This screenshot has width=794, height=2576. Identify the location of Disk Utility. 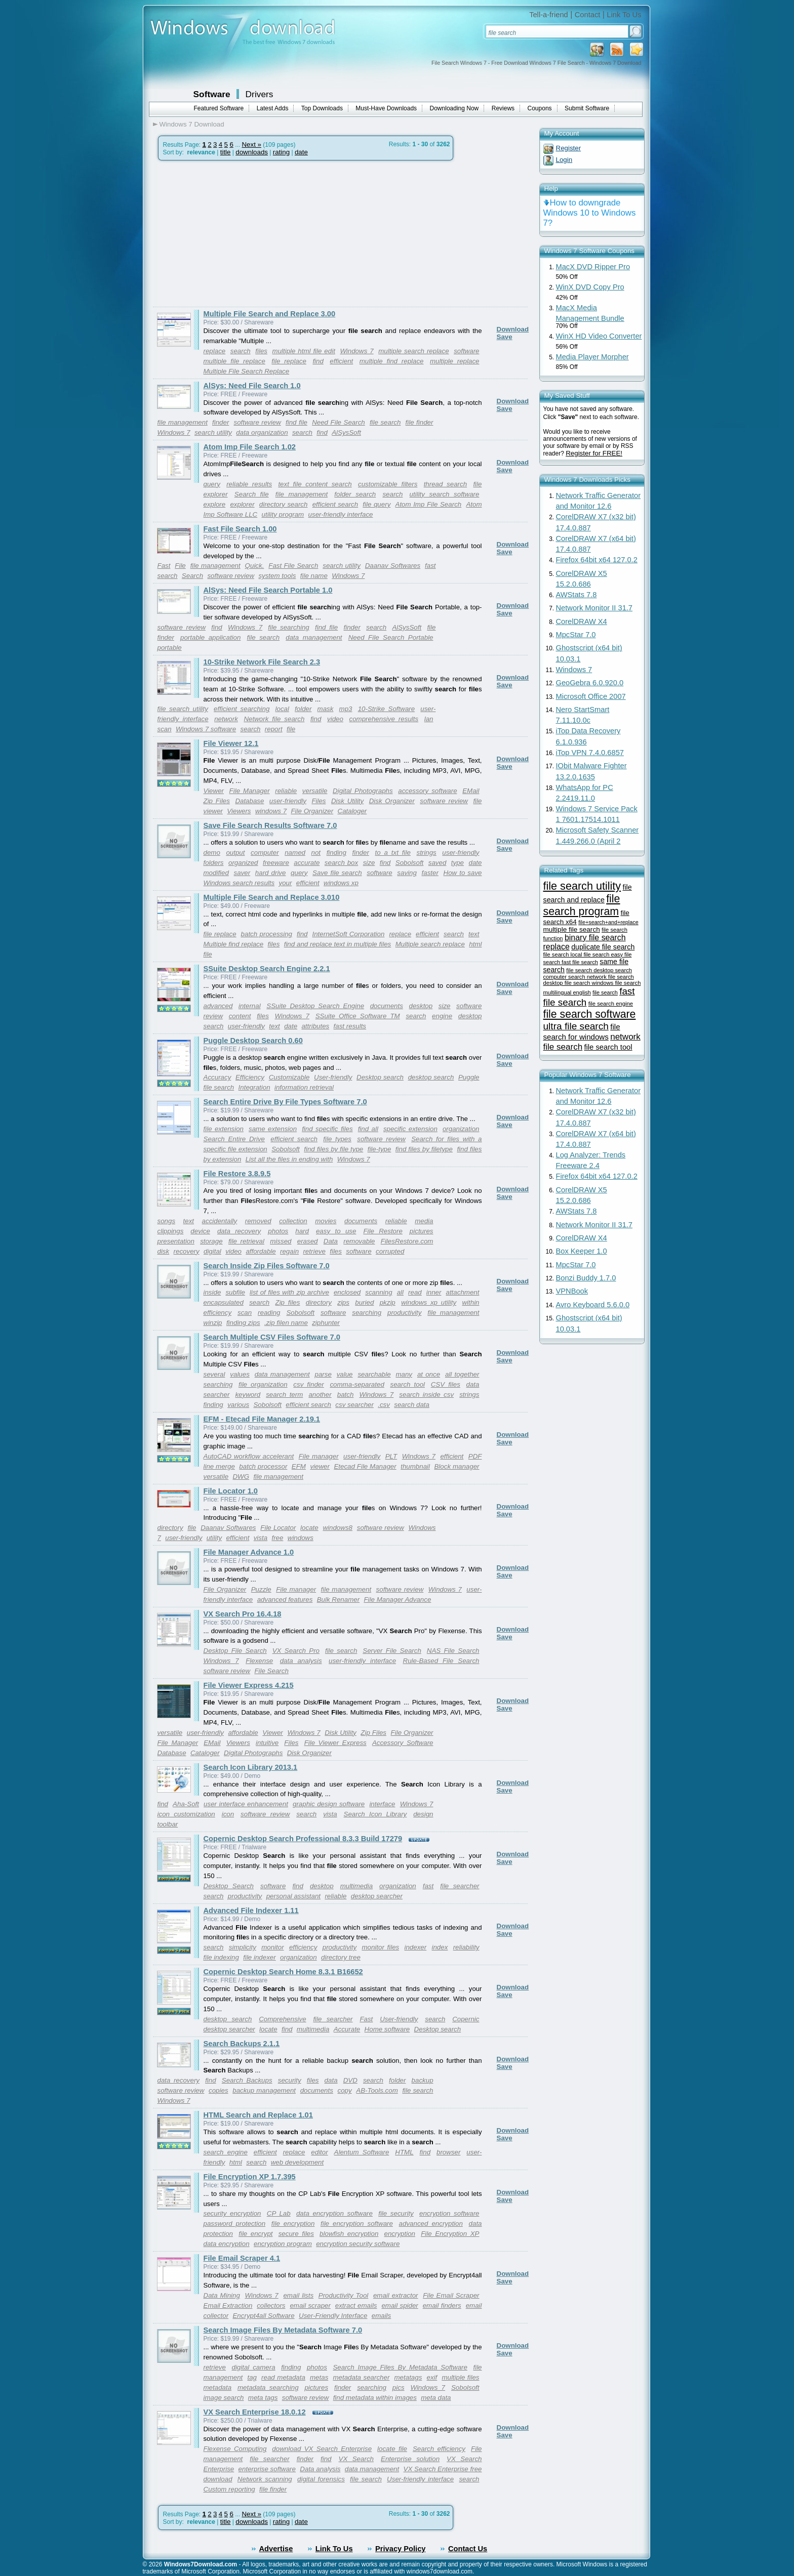
(347, 801).